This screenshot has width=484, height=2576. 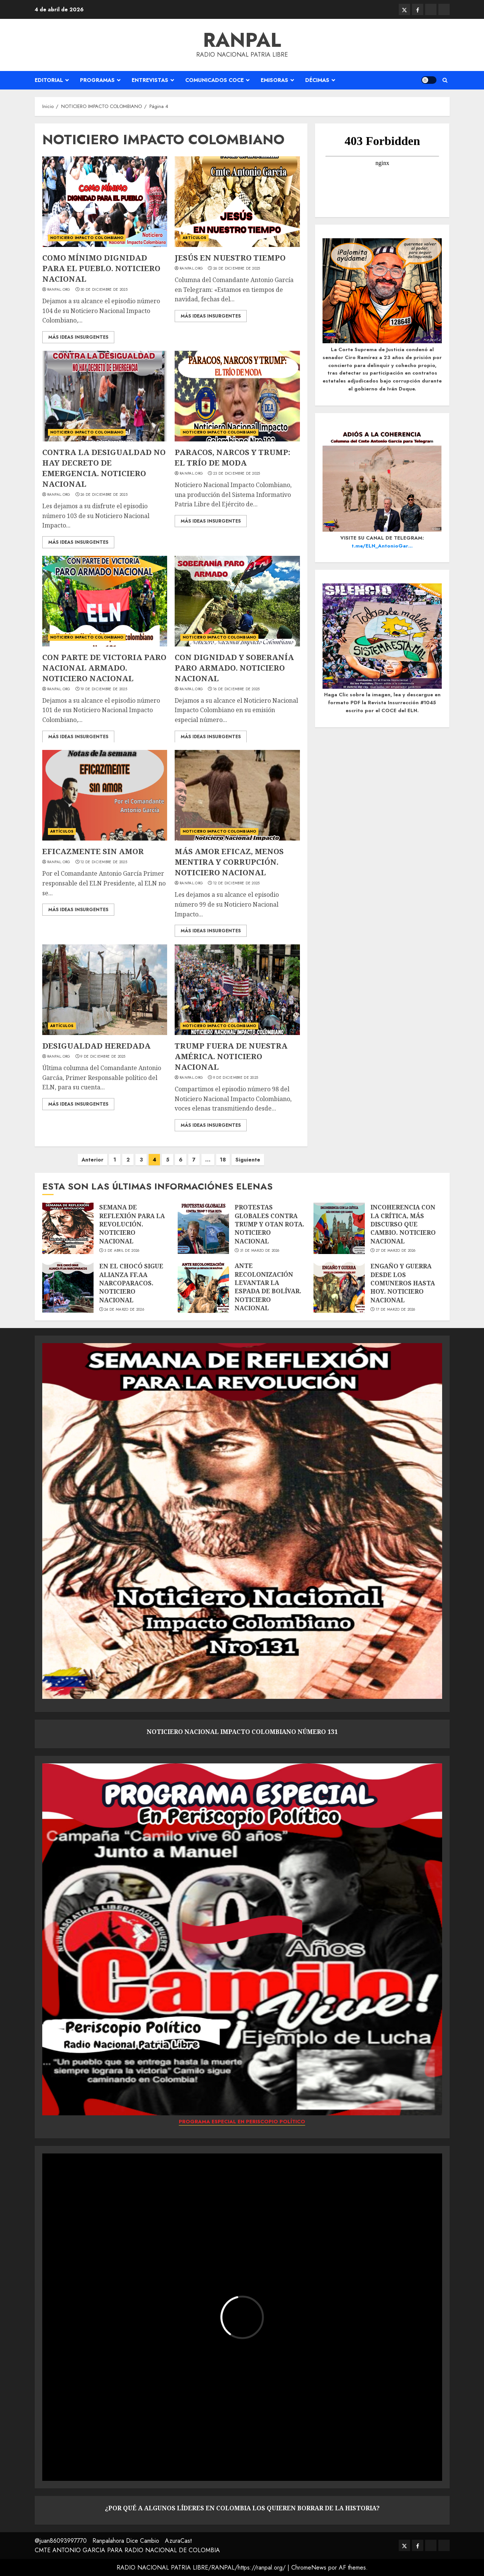 What do you see at coordinates (274, 80) in the screenshot?
I see `EMISORAS` at bounding box center [274, 80].